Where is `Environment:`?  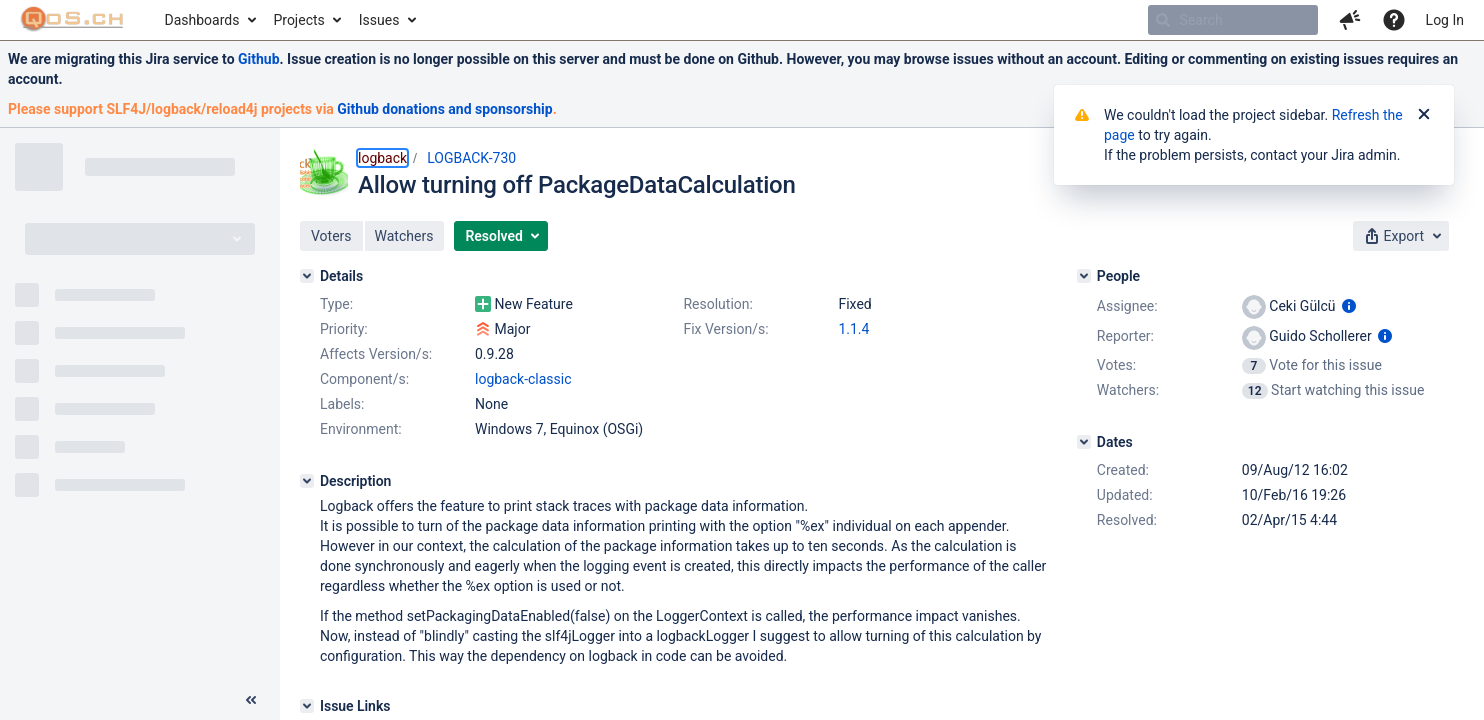
Environment: is located at coordinates (361, 429).